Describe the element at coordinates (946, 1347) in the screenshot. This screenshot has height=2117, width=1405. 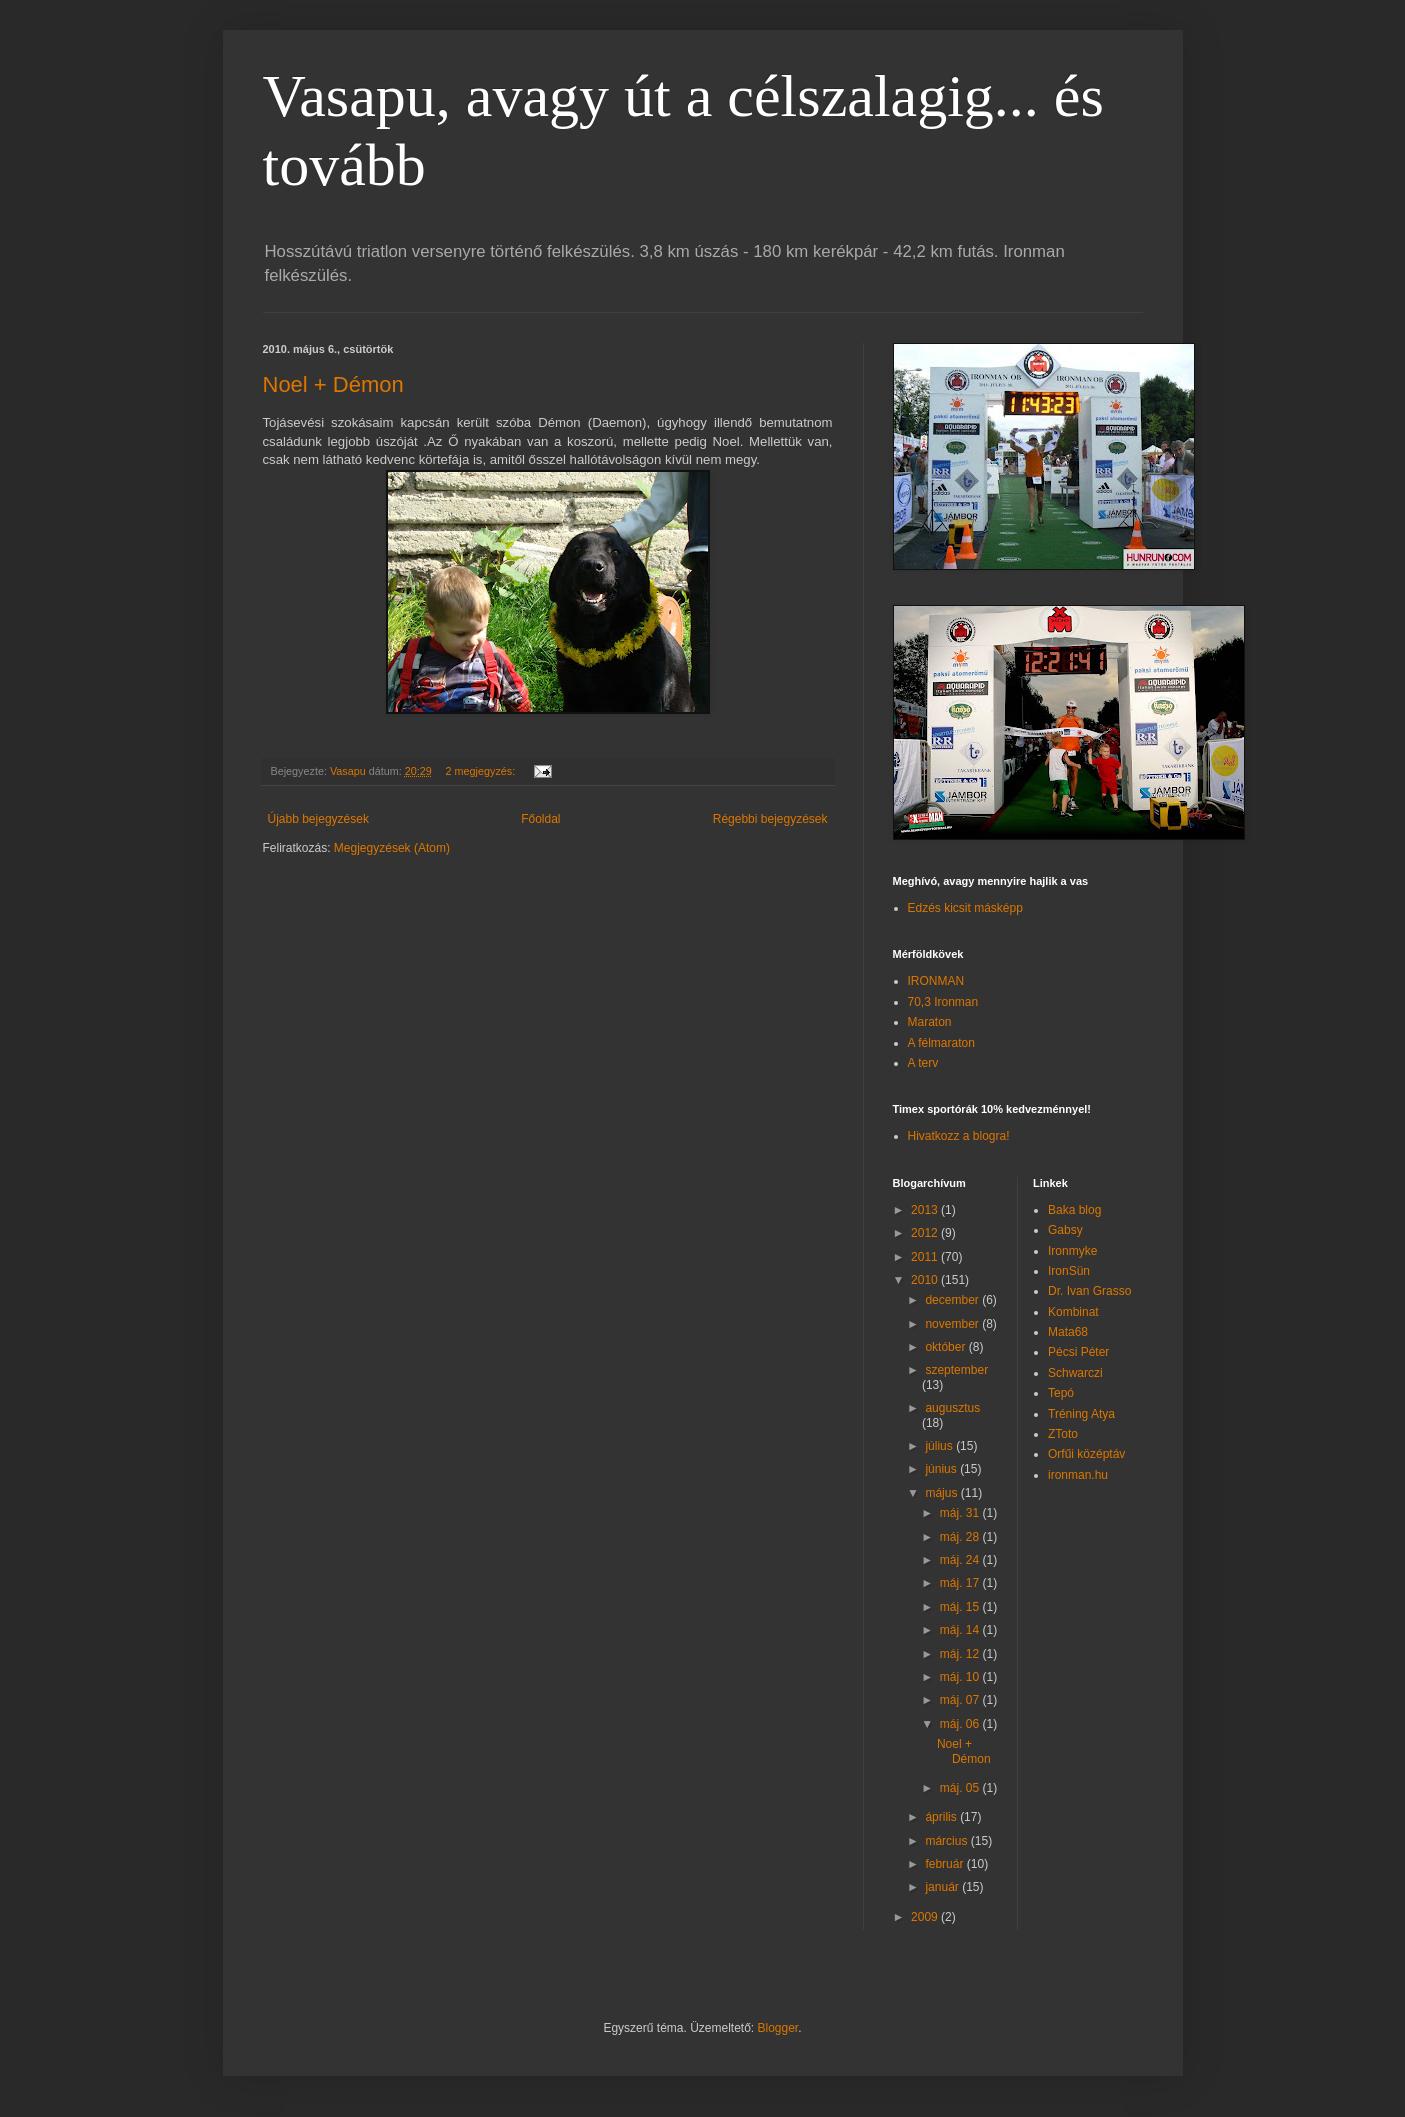
I see `október` at that location.